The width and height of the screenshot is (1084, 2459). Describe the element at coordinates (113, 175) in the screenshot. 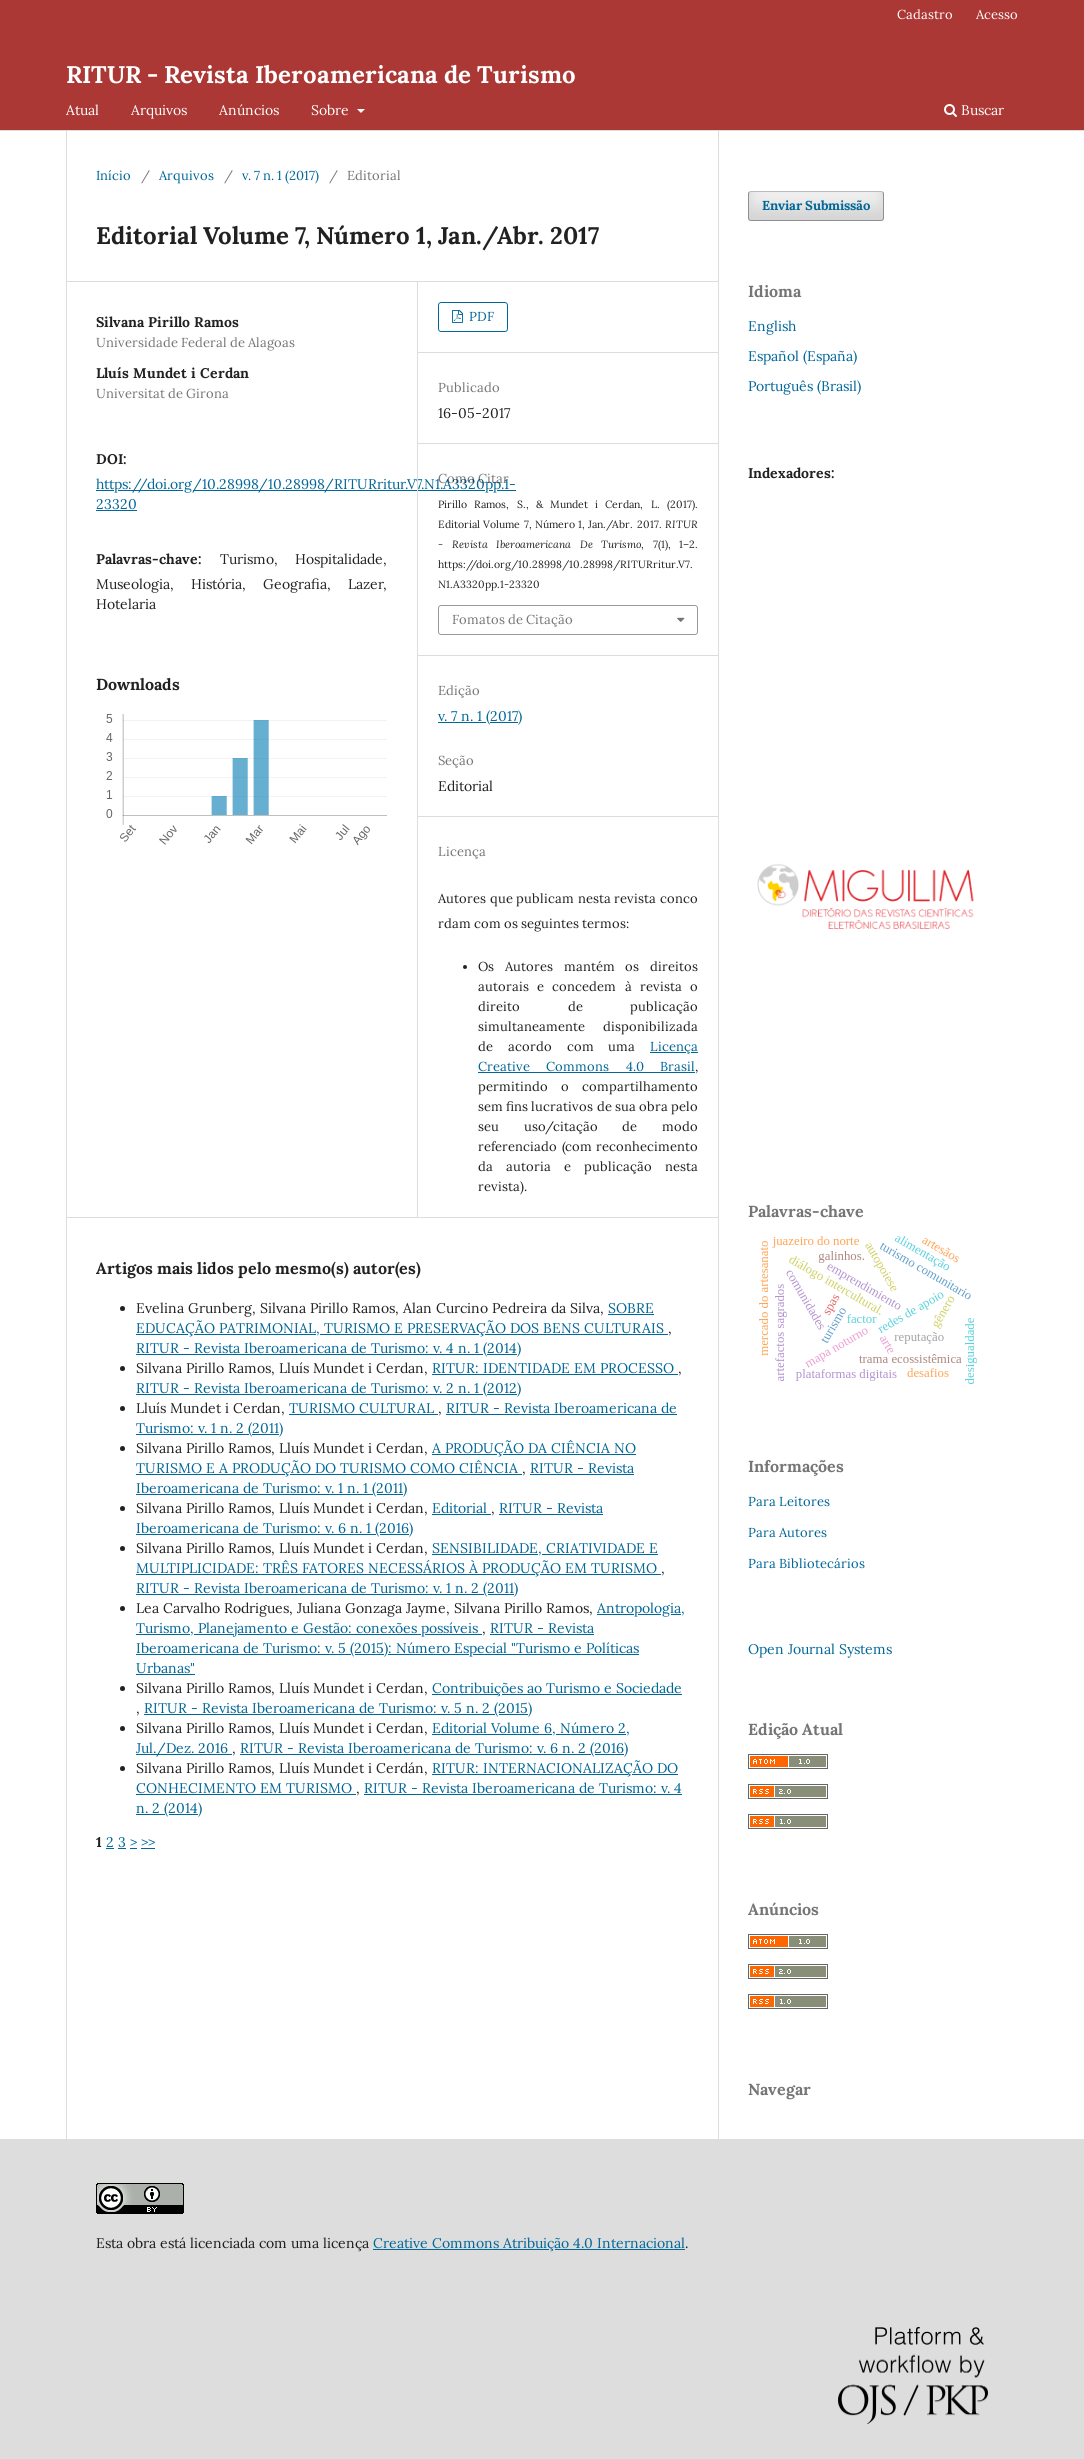

I see `Início` at that location.